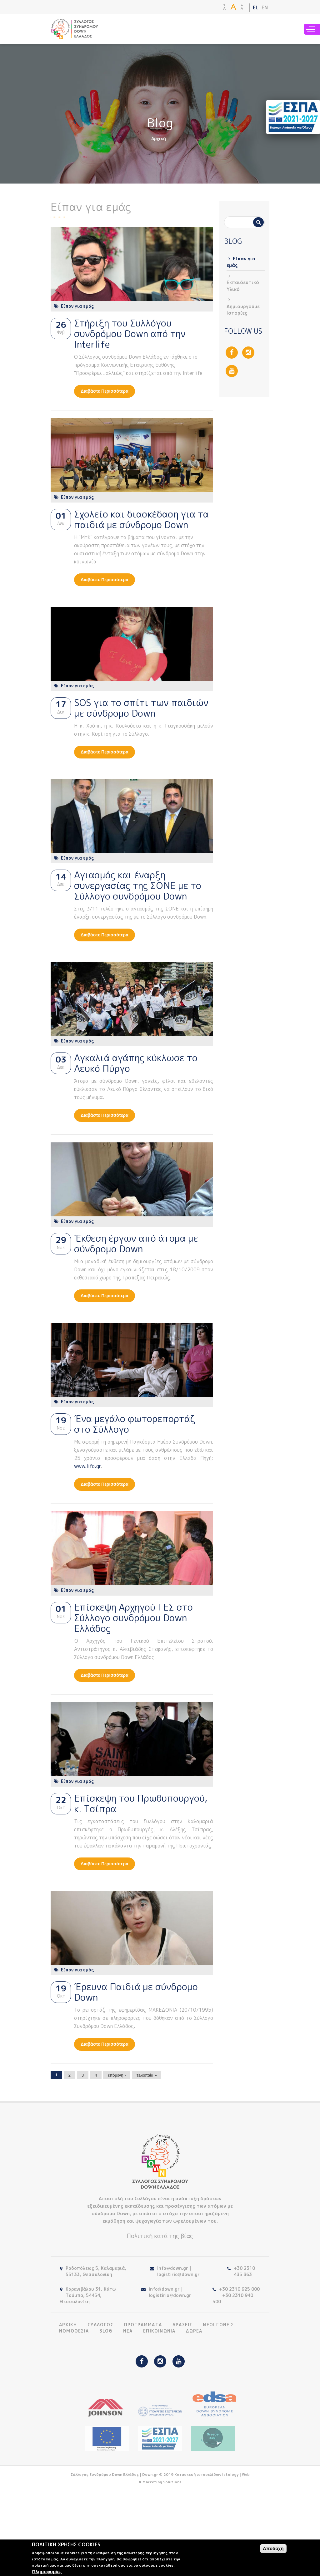 The width and height of the screenshot is (320, 2576). Describe the element at coordinates (141, 519) in the screenshot. I see `Σχολείο και διασκέδαση για τα παιδιά με σύνδρομο Down` at that location.